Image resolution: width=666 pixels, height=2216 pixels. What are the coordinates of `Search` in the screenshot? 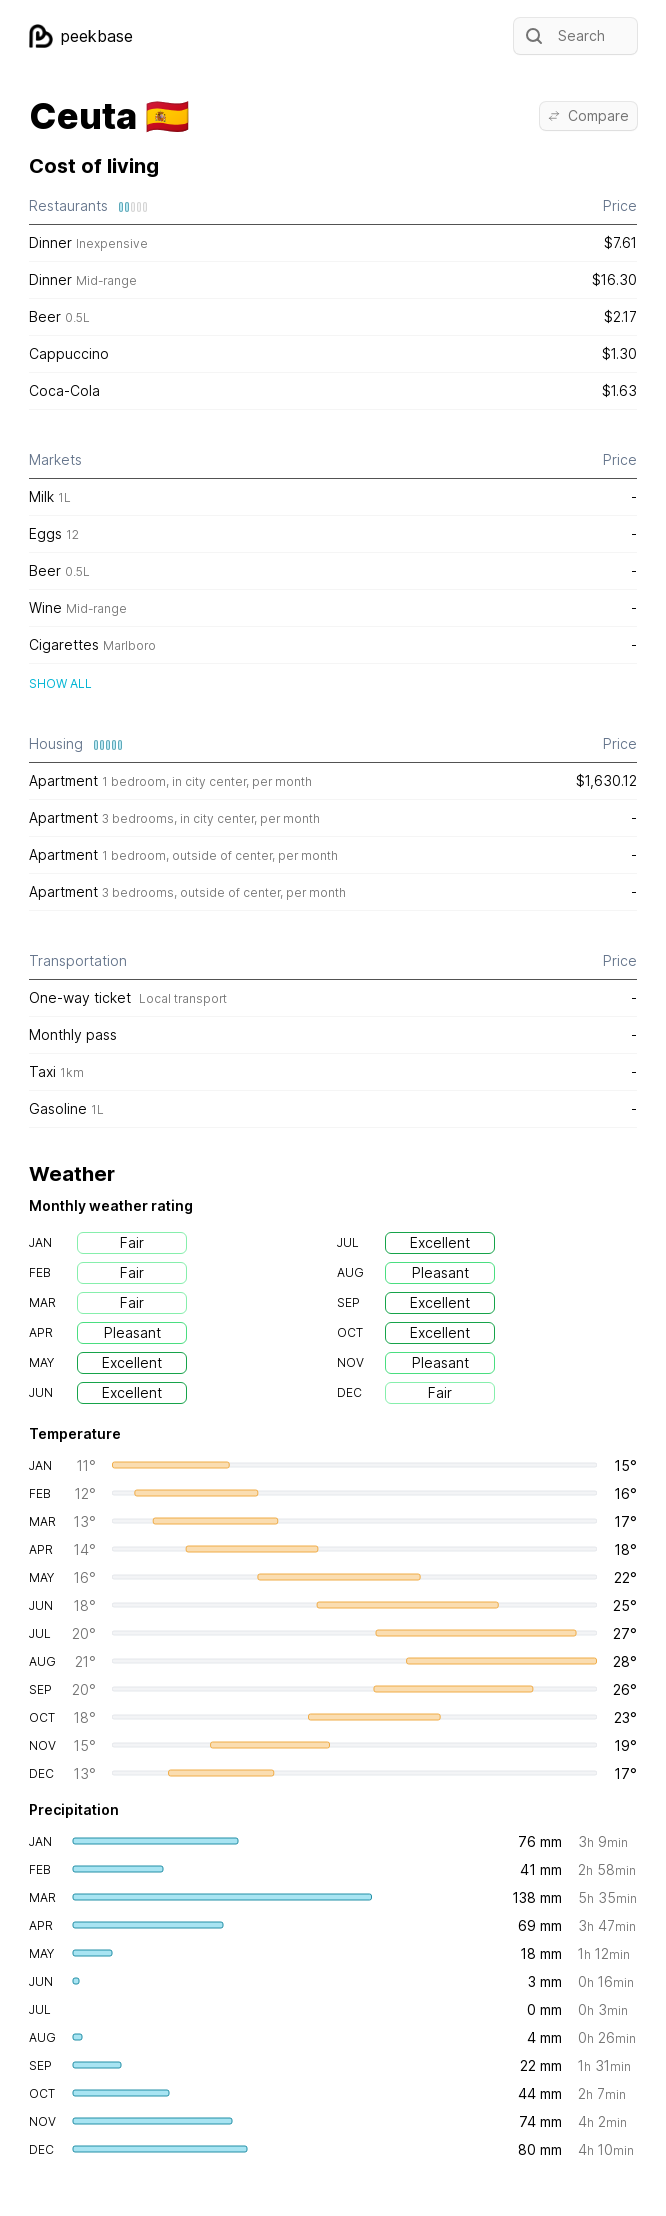 It's located at (563, 36).